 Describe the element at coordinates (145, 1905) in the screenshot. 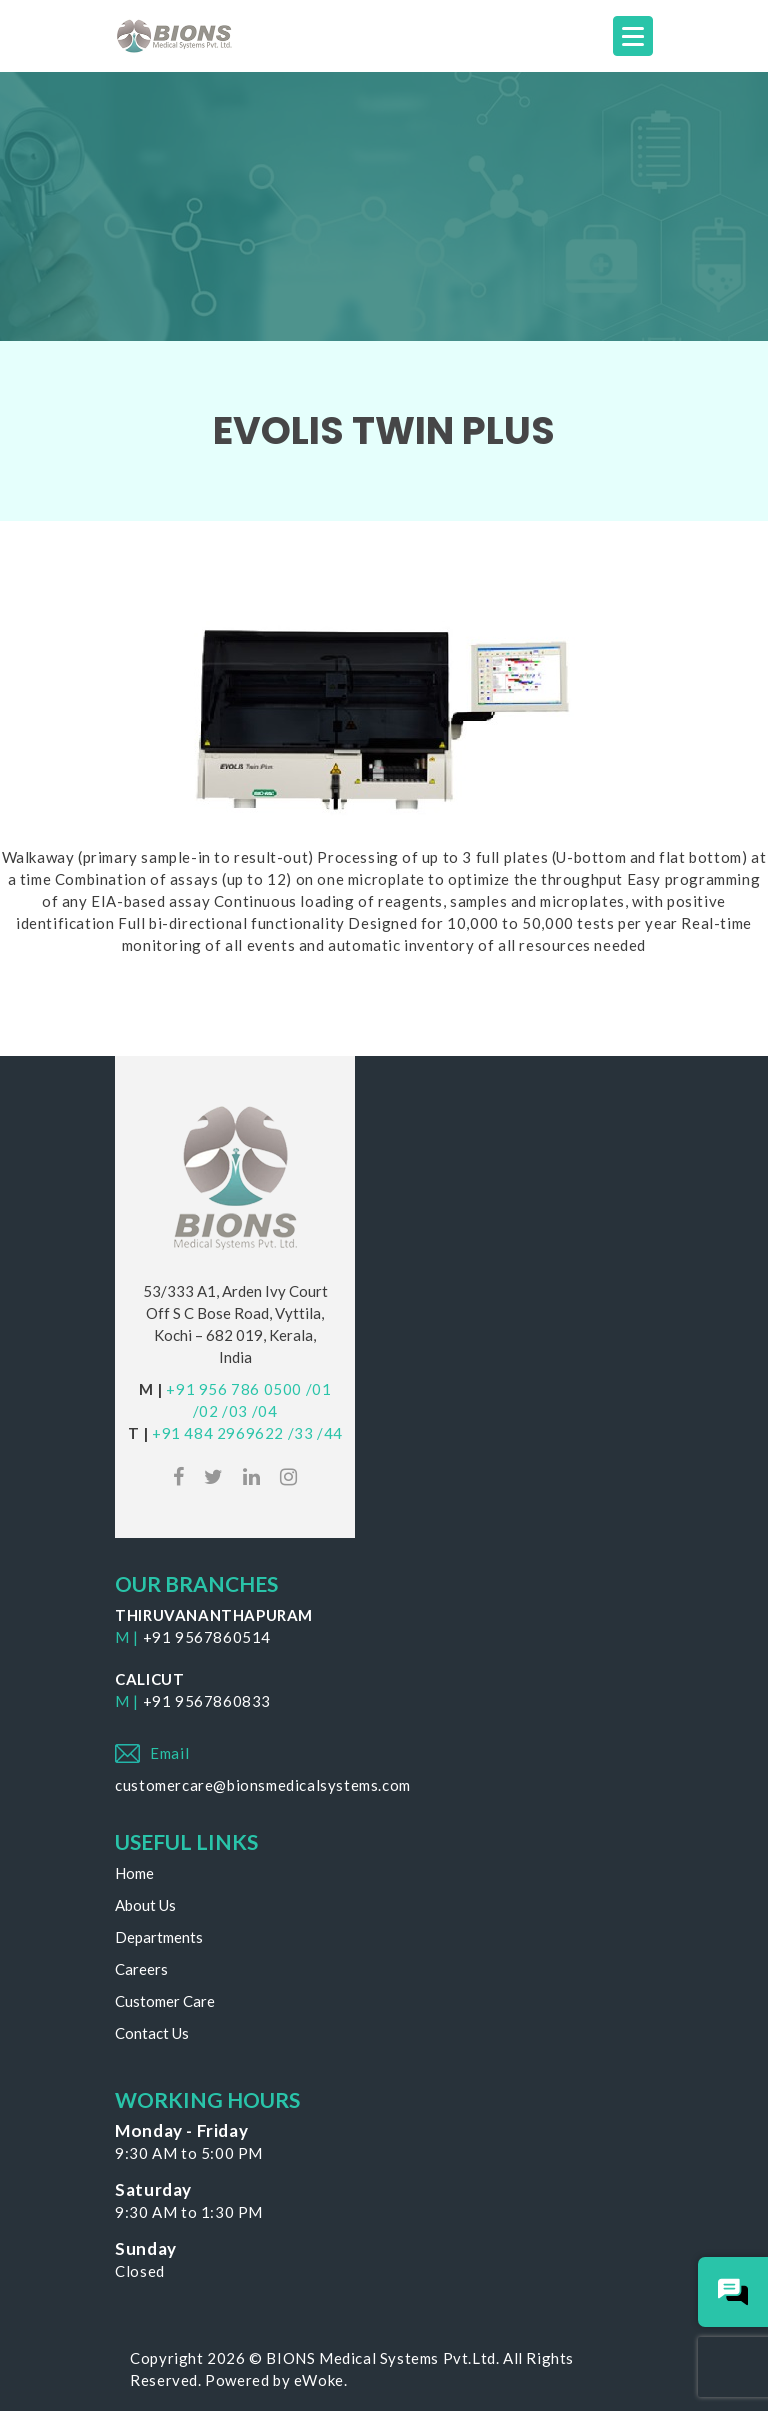

I see `About Us` at that location.